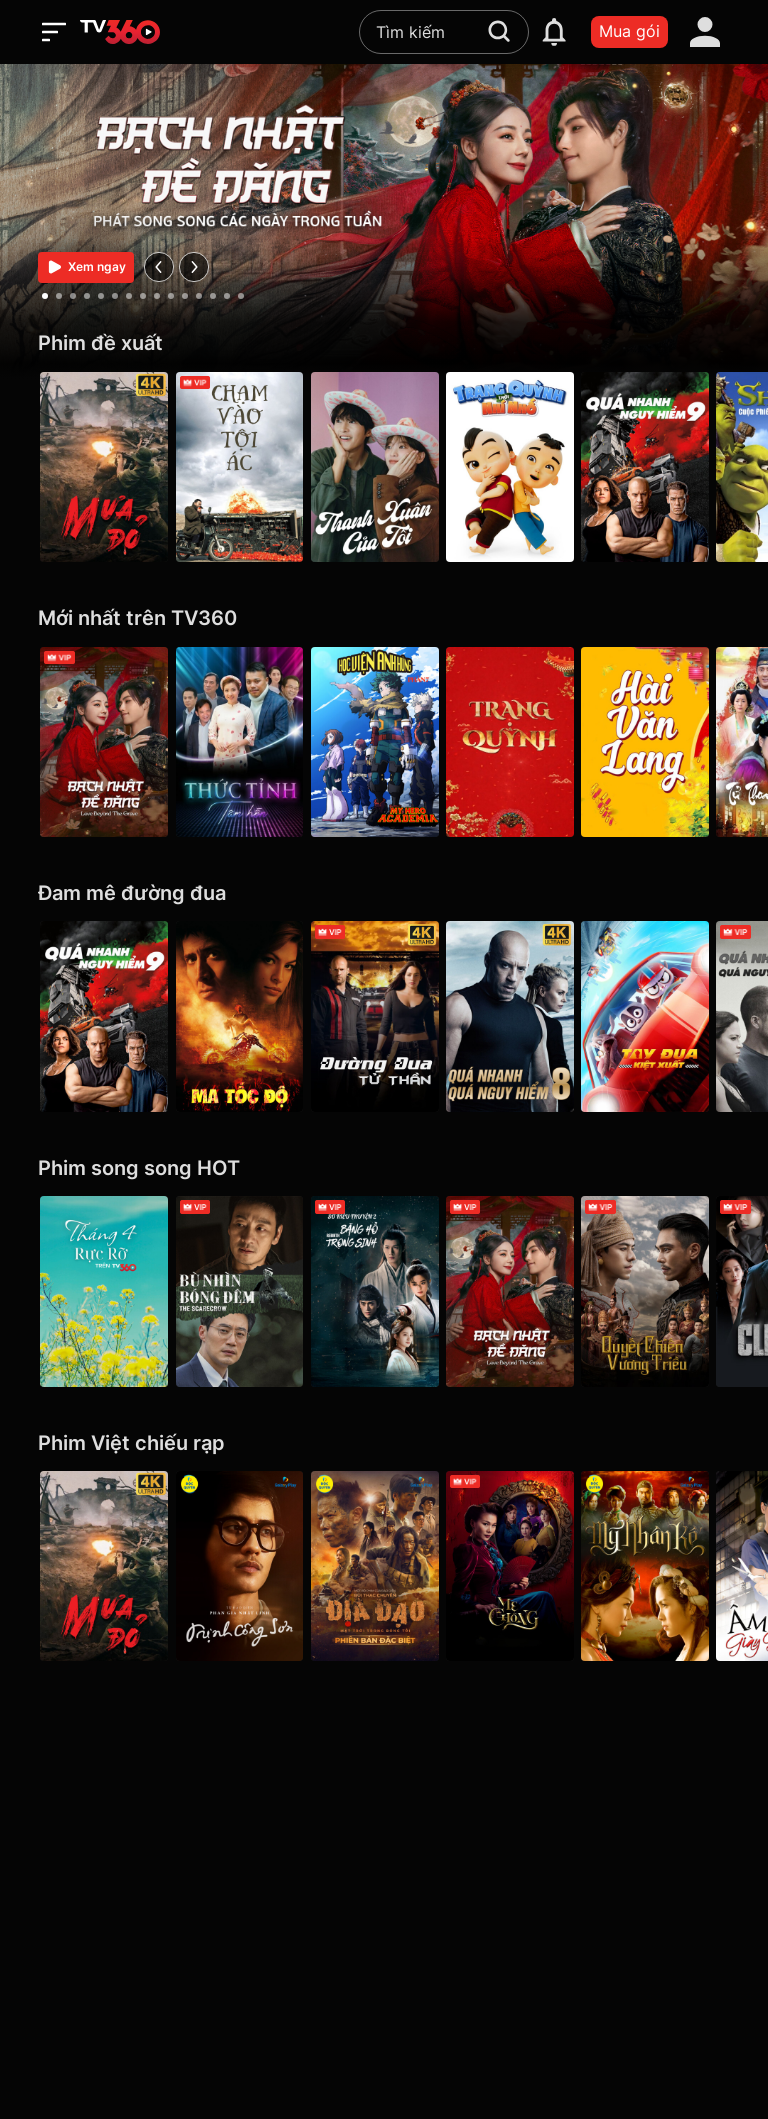 The height and width of the screenshot is (2119, 768). I want to click on [Quá Nhanh Quá Nguy Hiểm 9 - F9 The Fast Saga], so click(664, 467).